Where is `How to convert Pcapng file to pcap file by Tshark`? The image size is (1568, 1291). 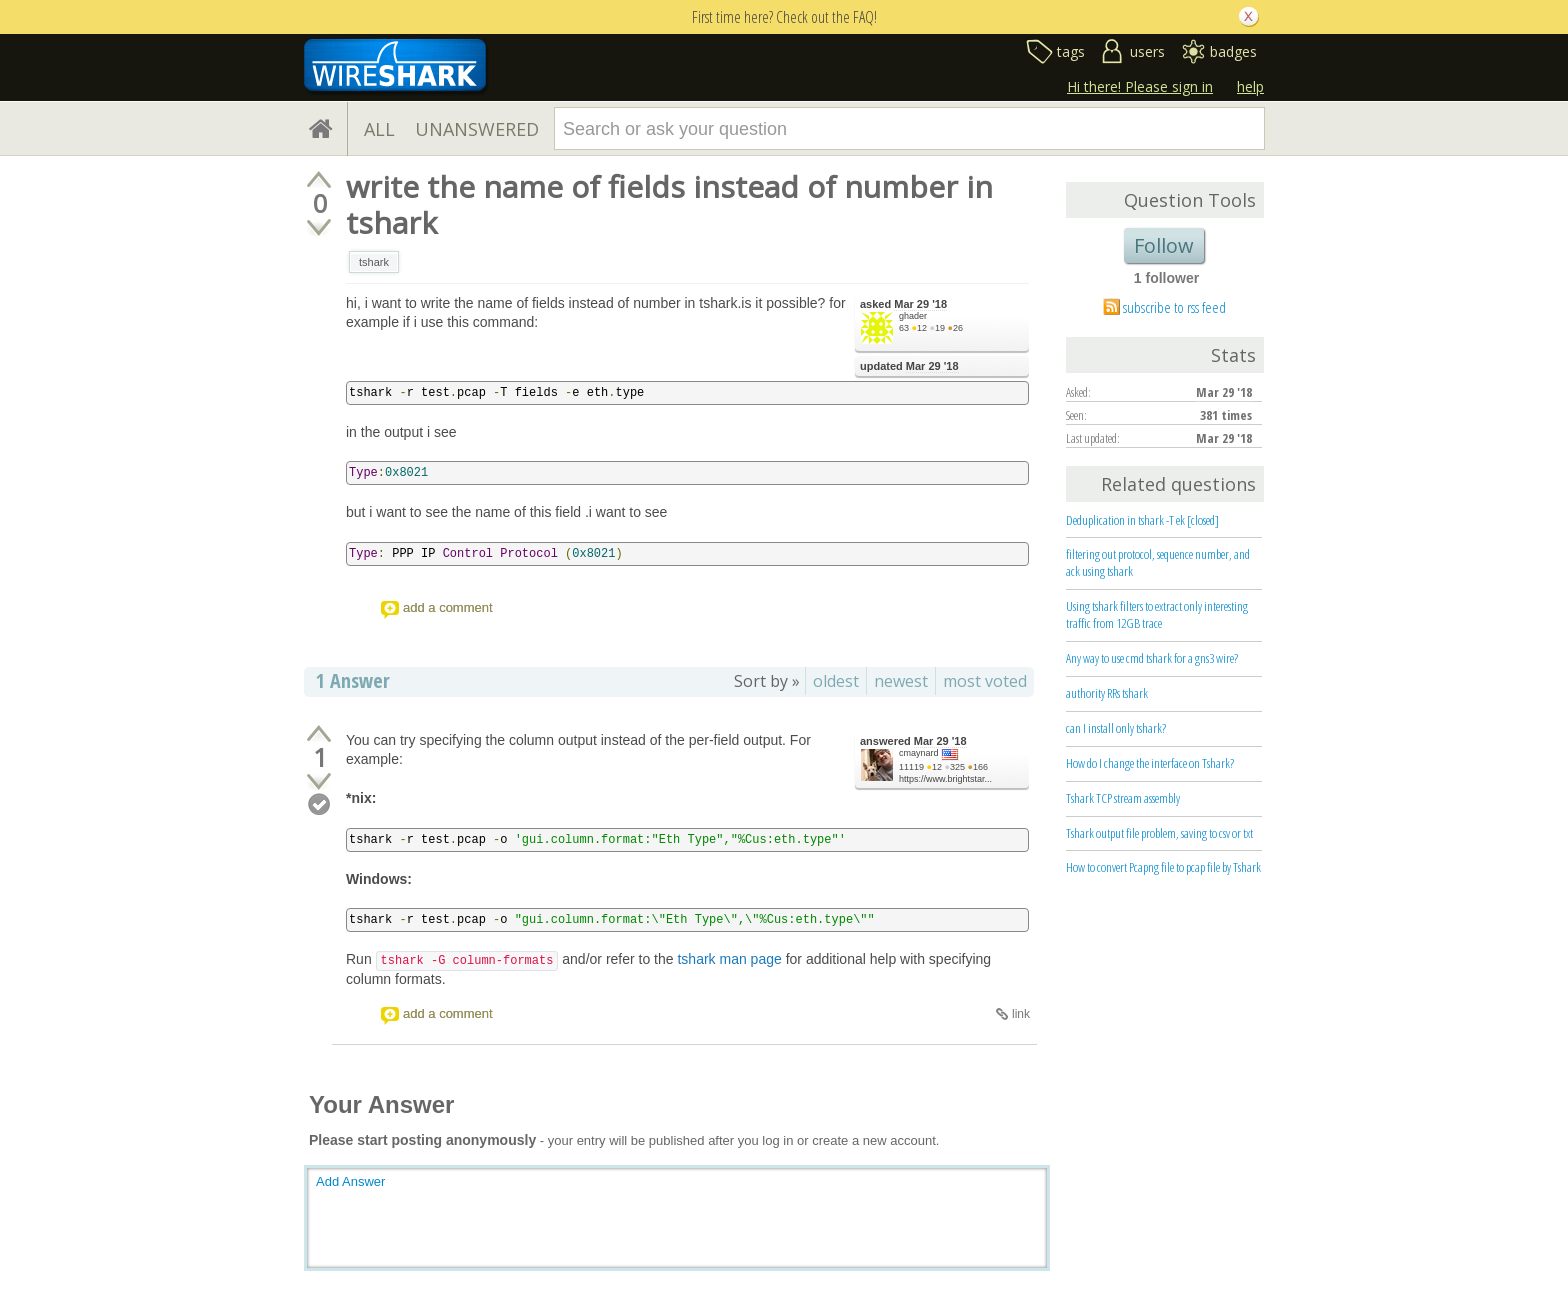 How to convert Pcapng file to pcap file by Tshark is located at coordinates (1163, 867).